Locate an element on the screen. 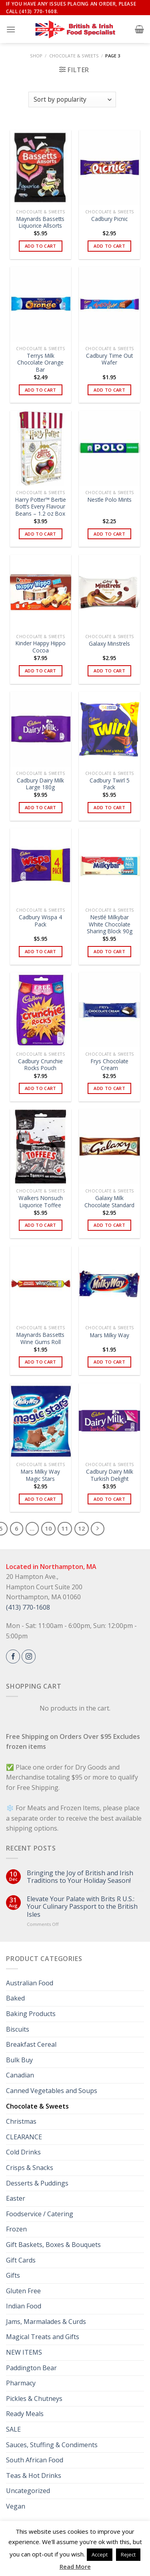  Magical Treats and Gifts is located at coordinates (42, 2336).